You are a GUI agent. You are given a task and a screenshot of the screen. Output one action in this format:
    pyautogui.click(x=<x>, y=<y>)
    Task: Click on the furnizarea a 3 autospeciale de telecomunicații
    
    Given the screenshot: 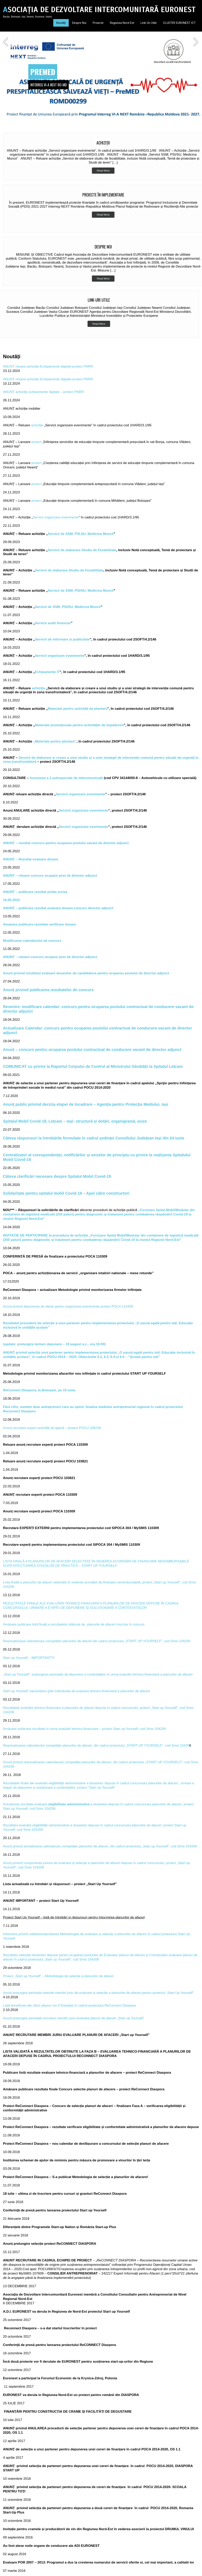 What is the action you would take?
    pyautogui.click(x=66, y=673)
    